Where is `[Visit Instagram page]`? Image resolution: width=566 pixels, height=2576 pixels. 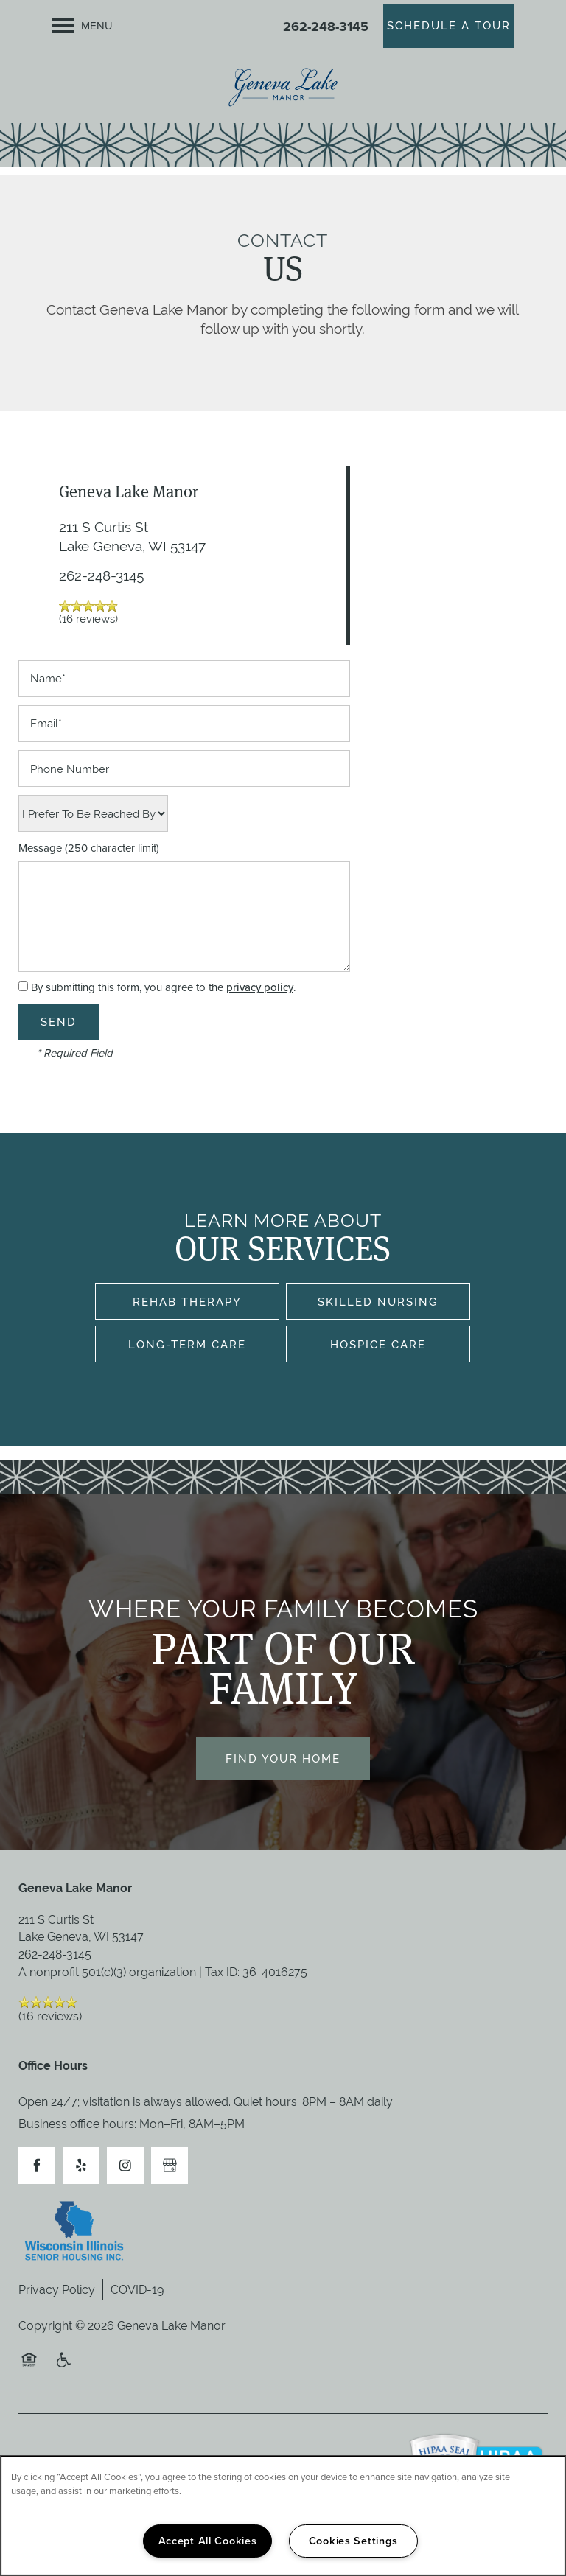 [Visit Instagram page] is located at coordinates (125, 2165).